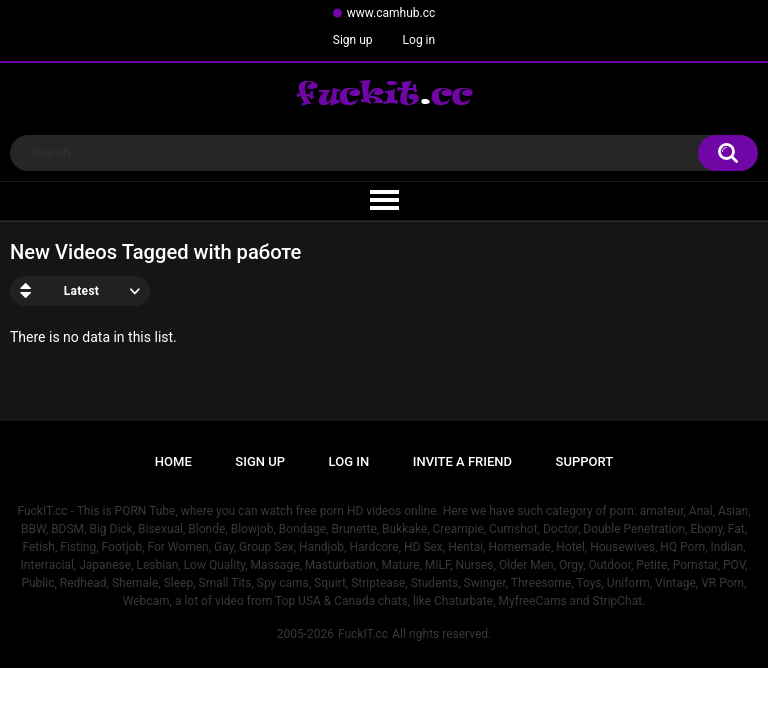 Image resolution: width=768 pixels, height=720 pixels. What do you see at coordinates (391, 13) in the screenshot?
I see `www.camhub.cc` at bounding box center [391, 13].